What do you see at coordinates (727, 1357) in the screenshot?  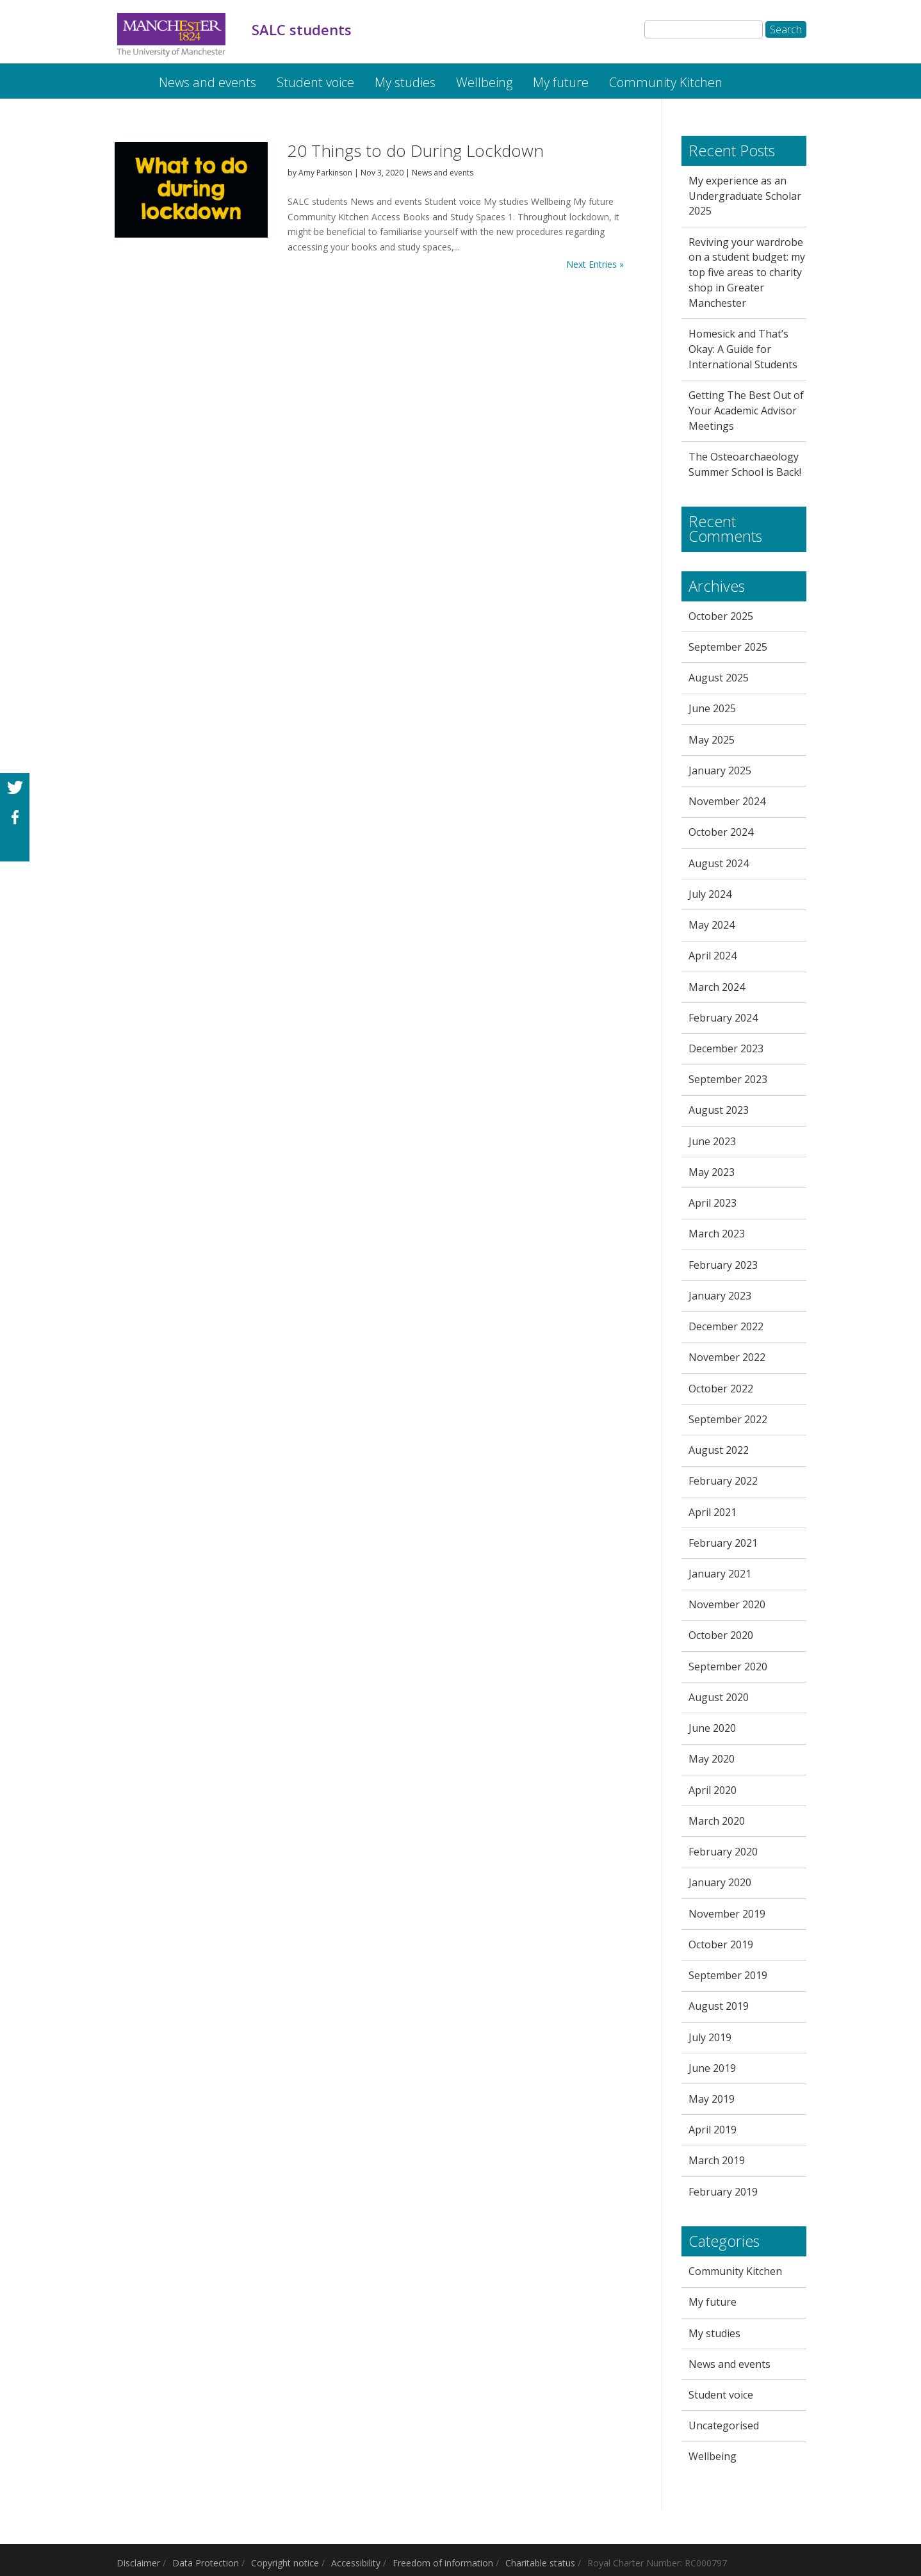 I see `November 2022` at bounding box center [727, 1357].